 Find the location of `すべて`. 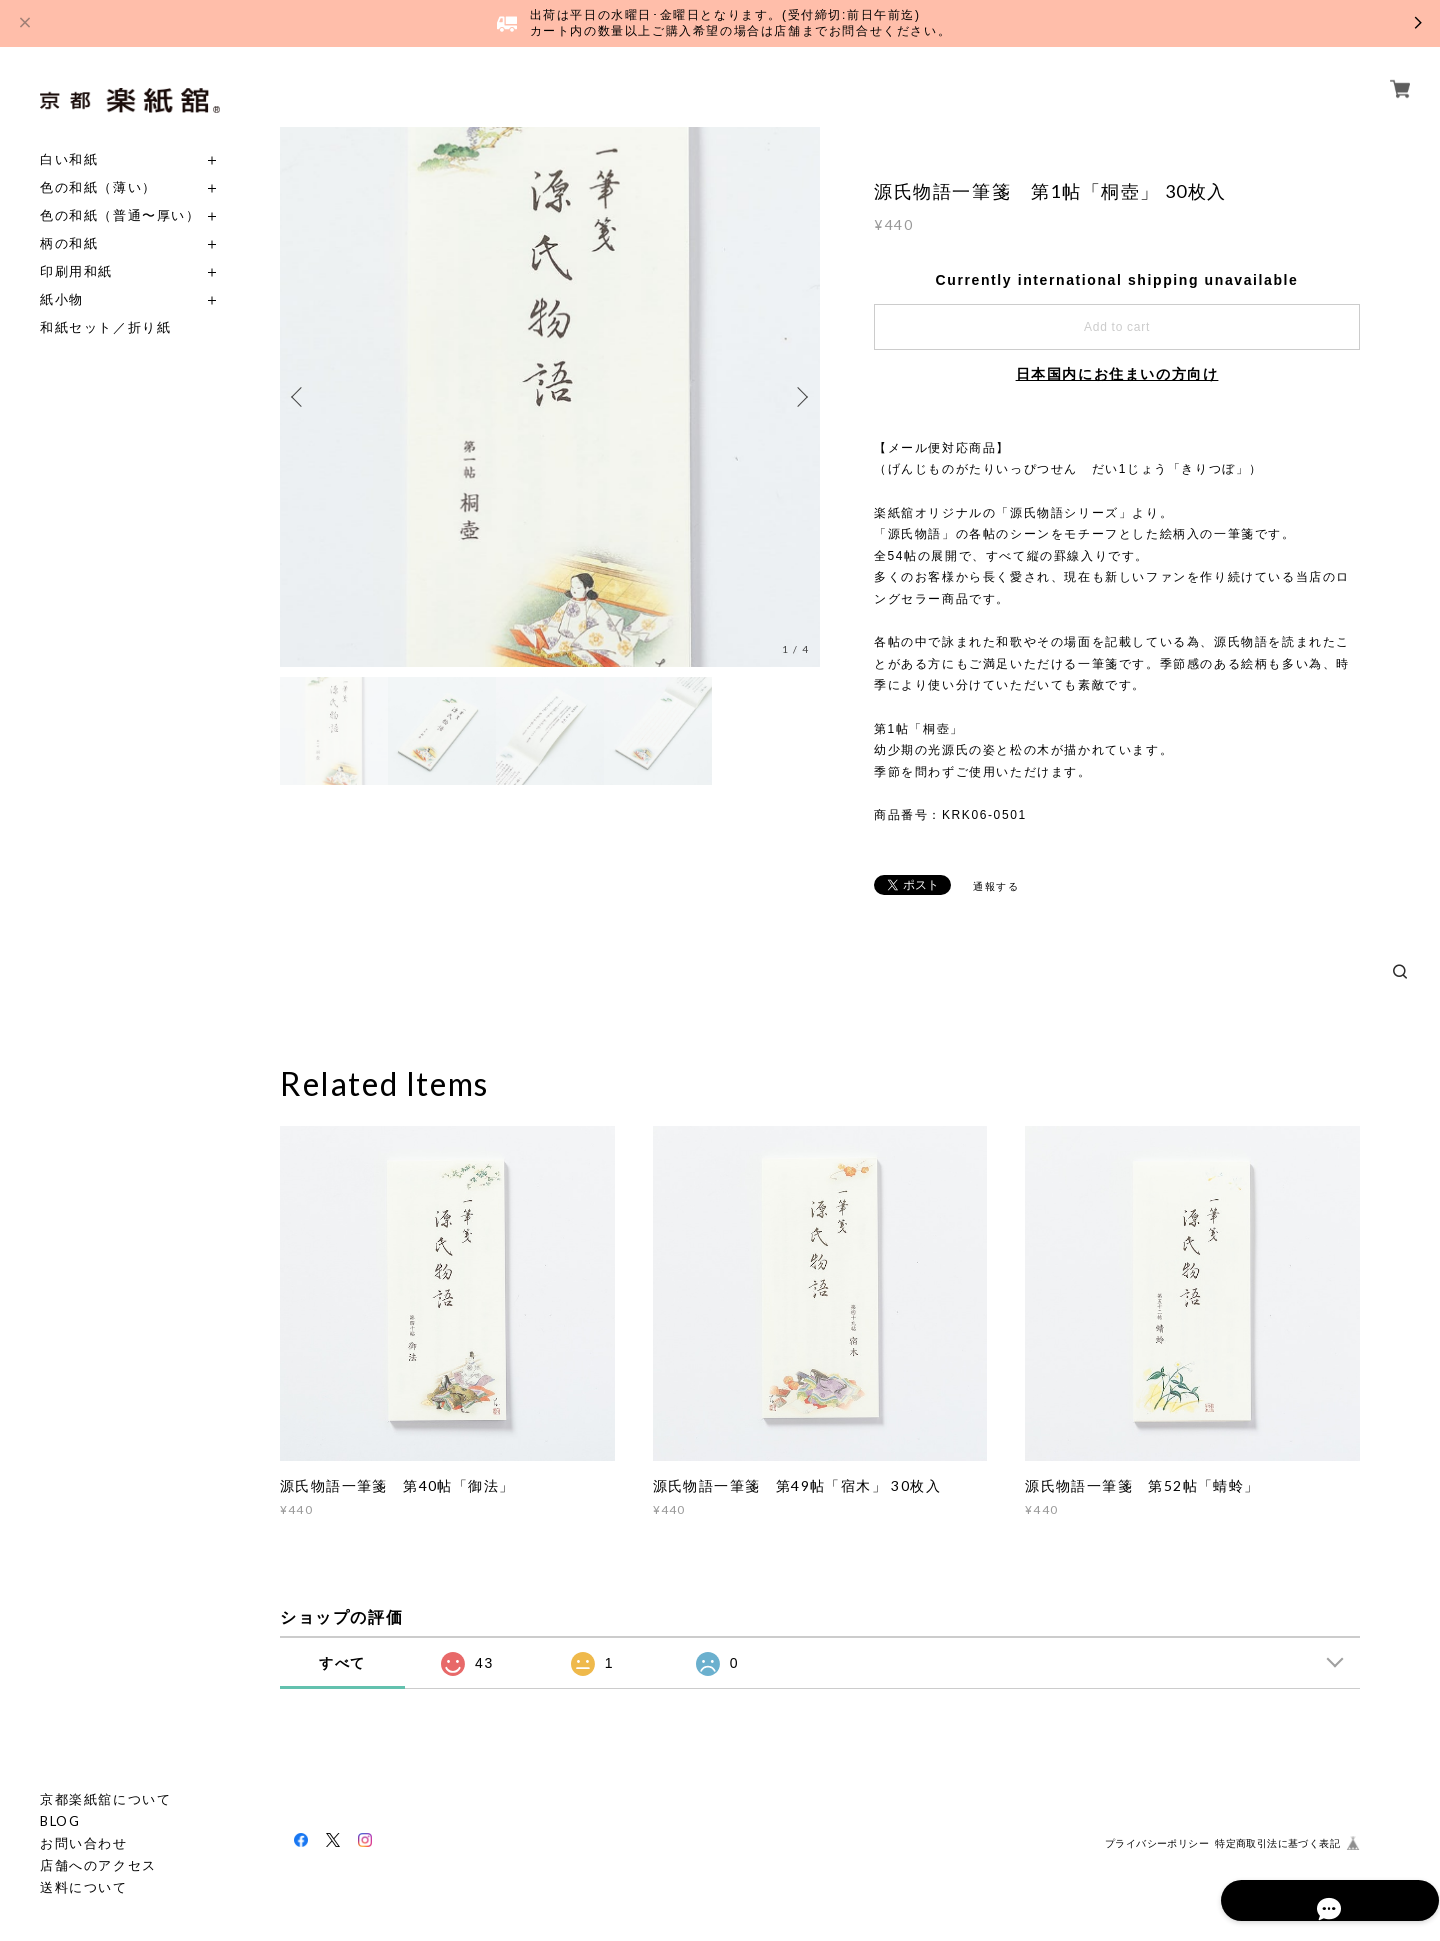

すべて is located at coordinates (342, 1663).